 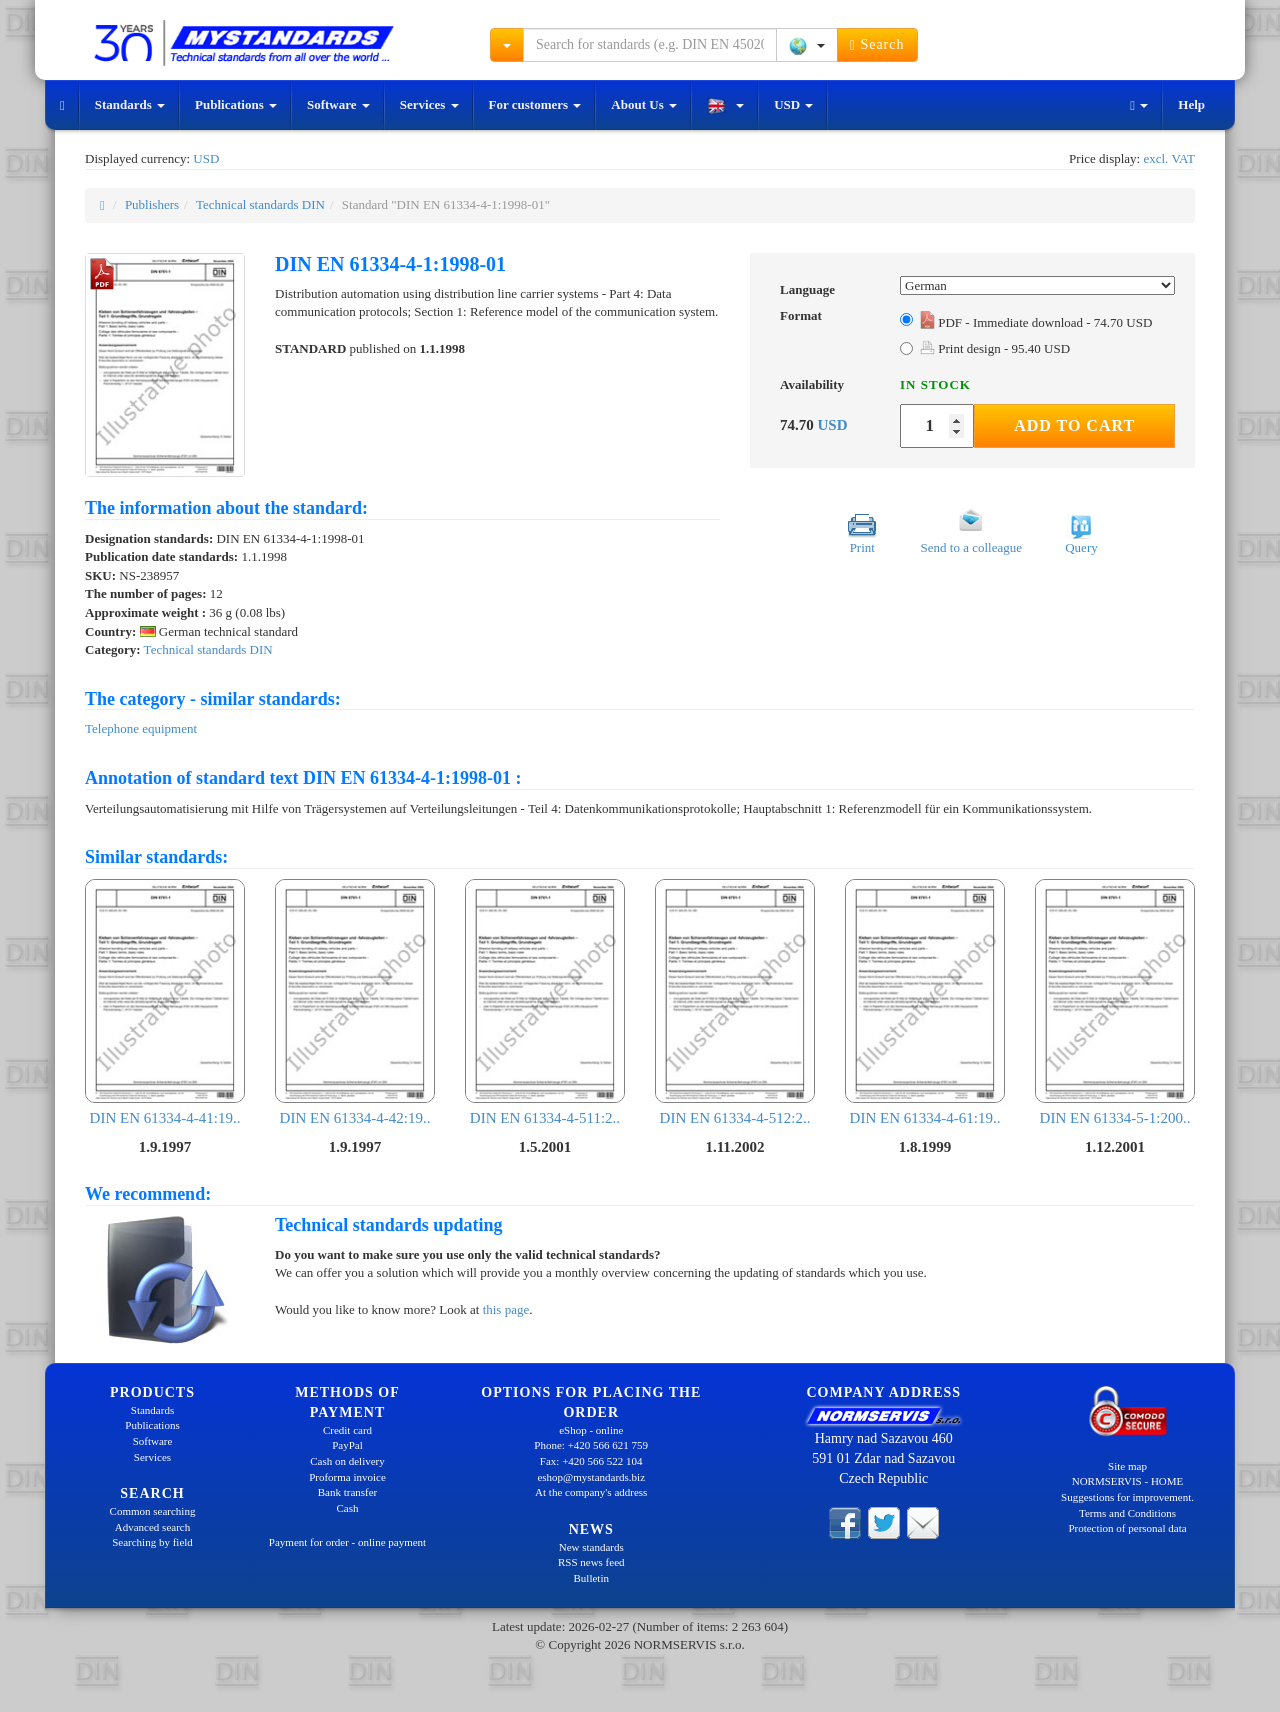 I want to click on Help, so click(x=1191, y=104).